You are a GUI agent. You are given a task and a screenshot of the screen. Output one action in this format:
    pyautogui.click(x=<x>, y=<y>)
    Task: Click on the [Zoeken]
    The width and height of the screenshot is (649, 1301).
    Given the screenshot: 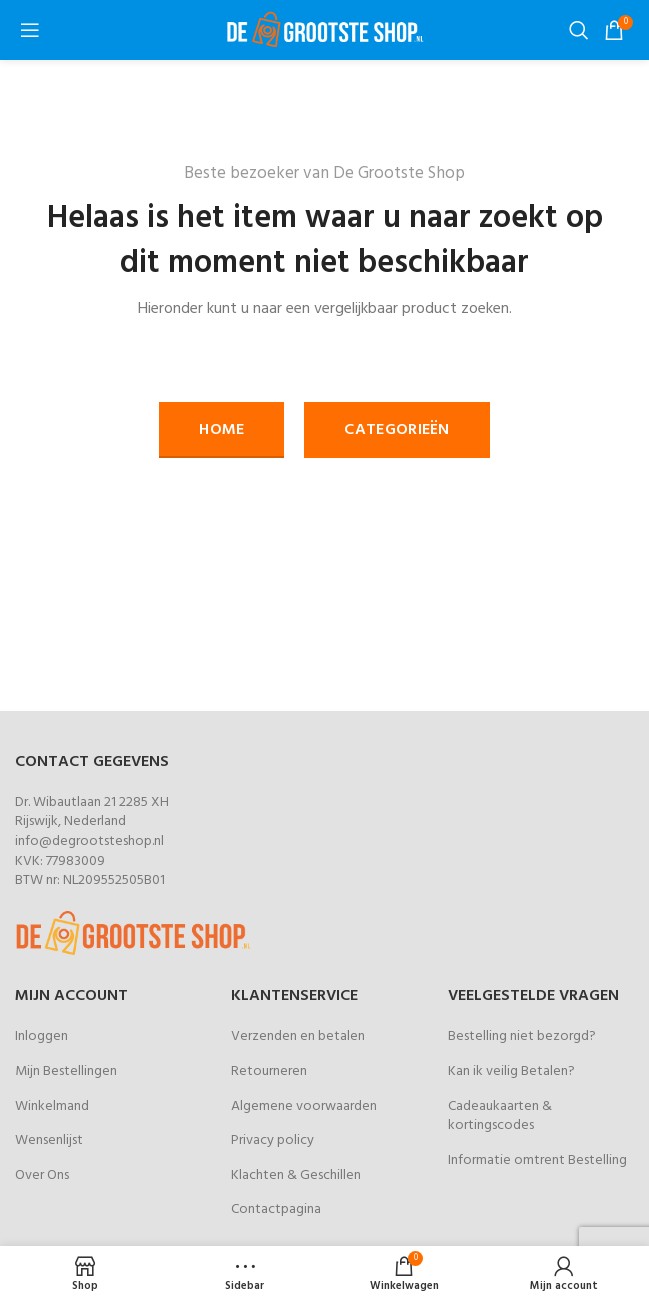 What is the action you would take?
    pyautogui.click(x=576, y=30)
    